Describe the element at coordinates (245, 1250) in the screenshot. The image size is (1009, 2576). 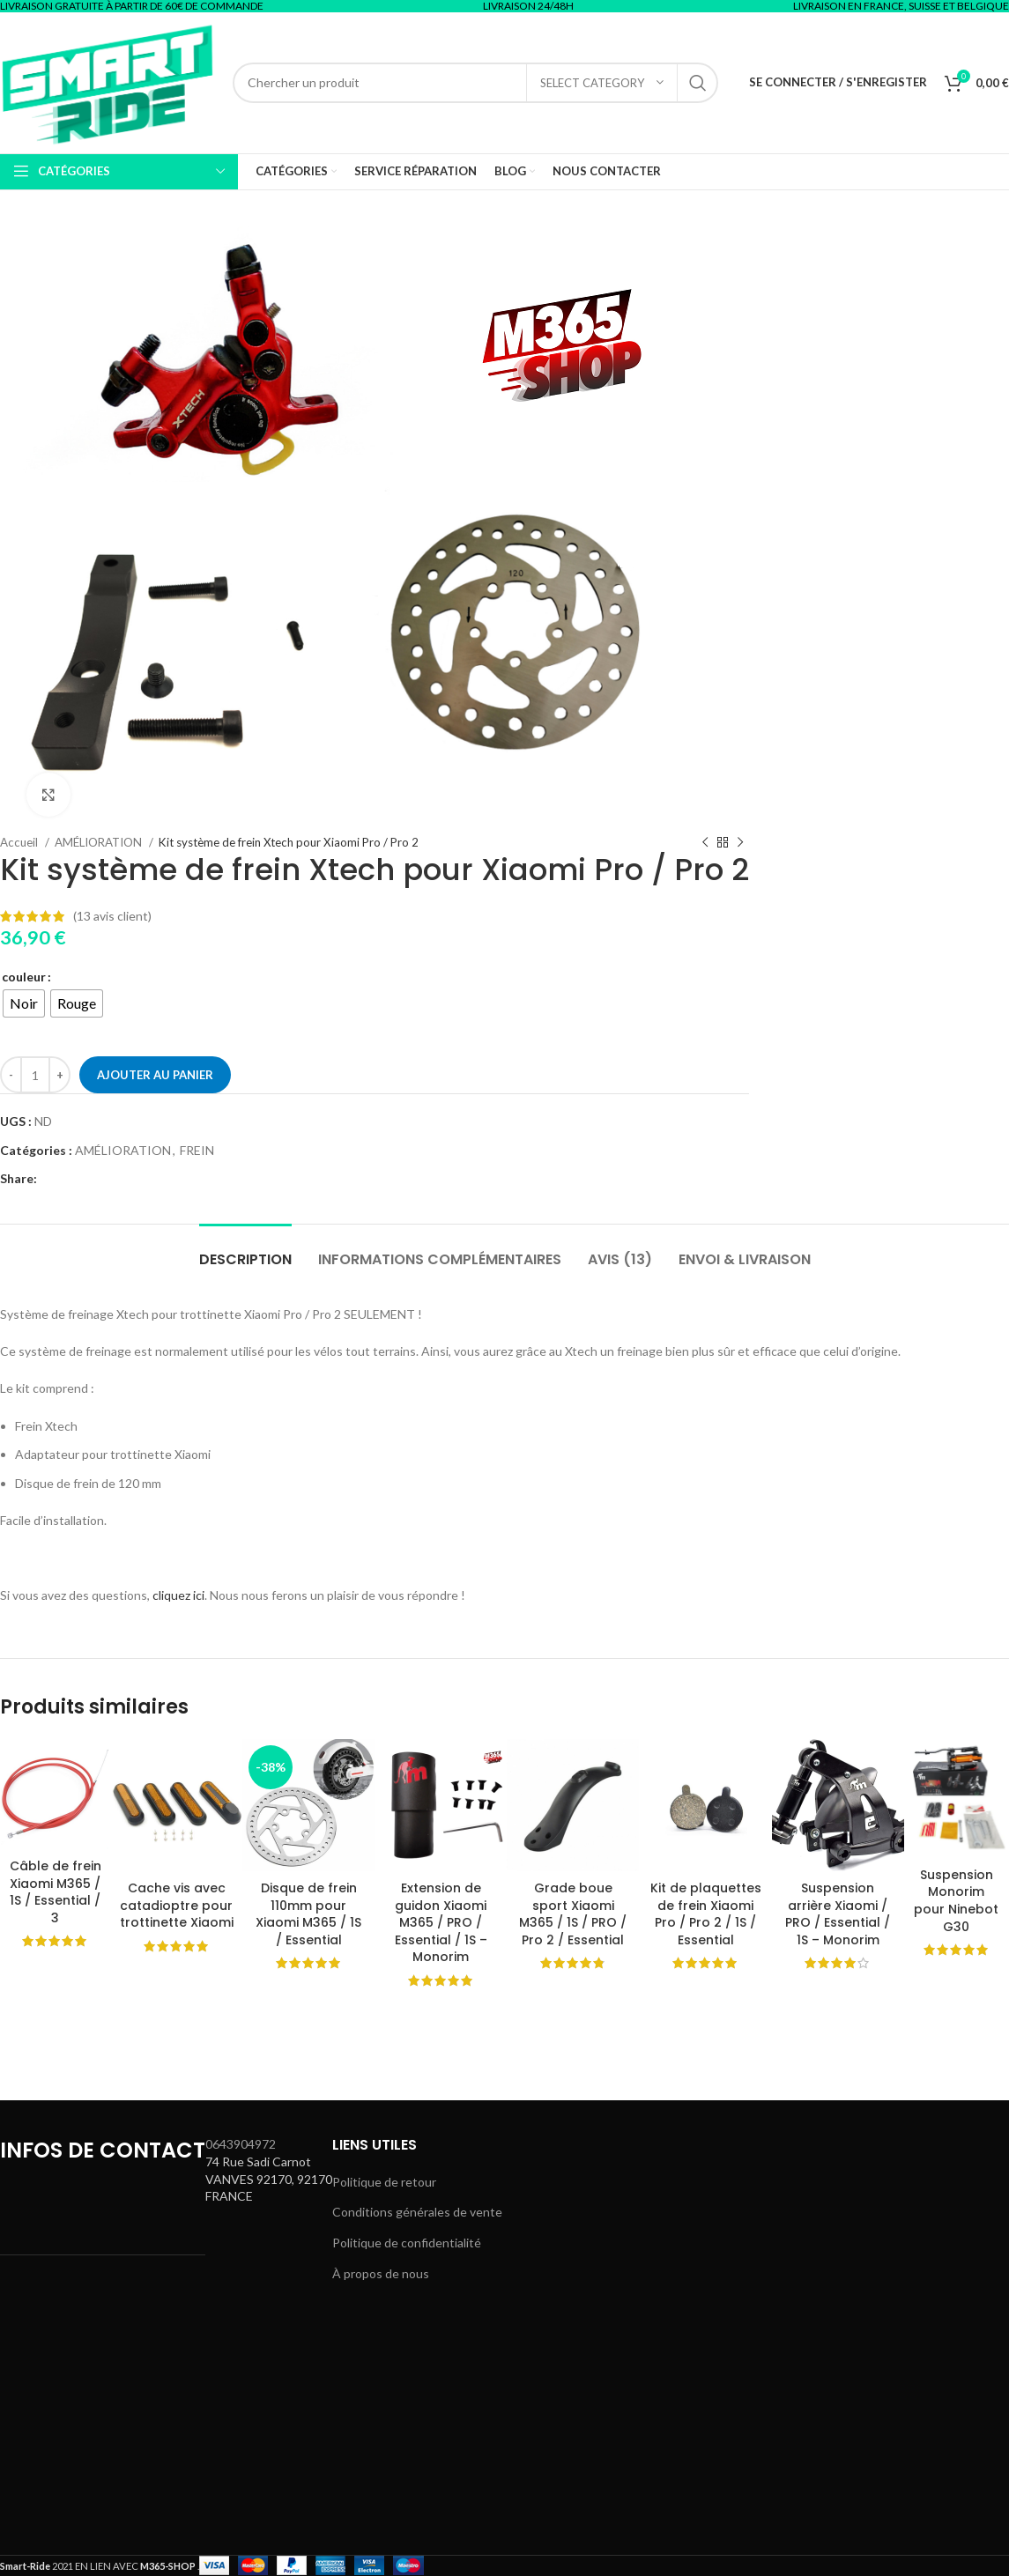
I see `[tab]` at that location.